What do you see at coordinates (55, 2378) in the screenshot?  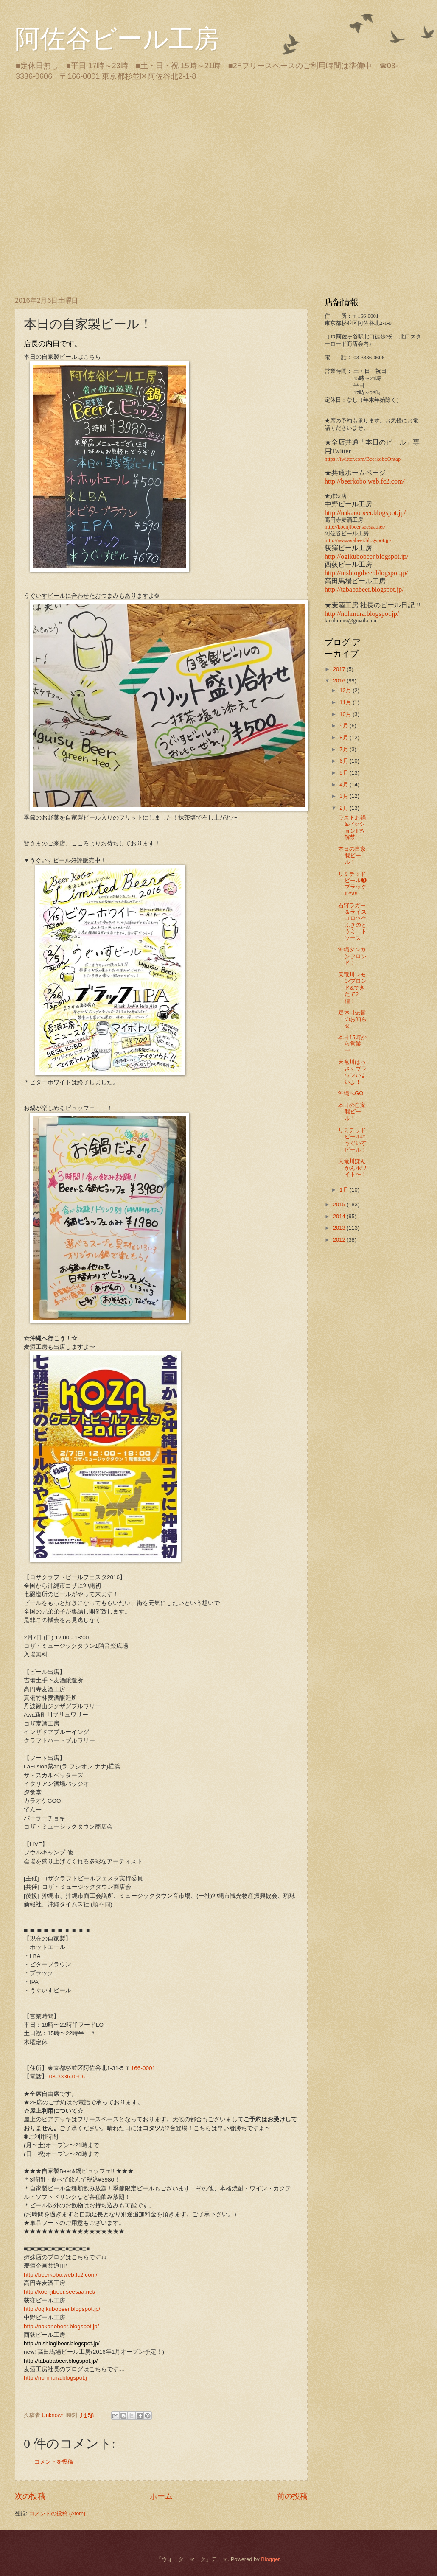 I see `http://nohmura.blogspot.j` at bounding box center [55, 2378].